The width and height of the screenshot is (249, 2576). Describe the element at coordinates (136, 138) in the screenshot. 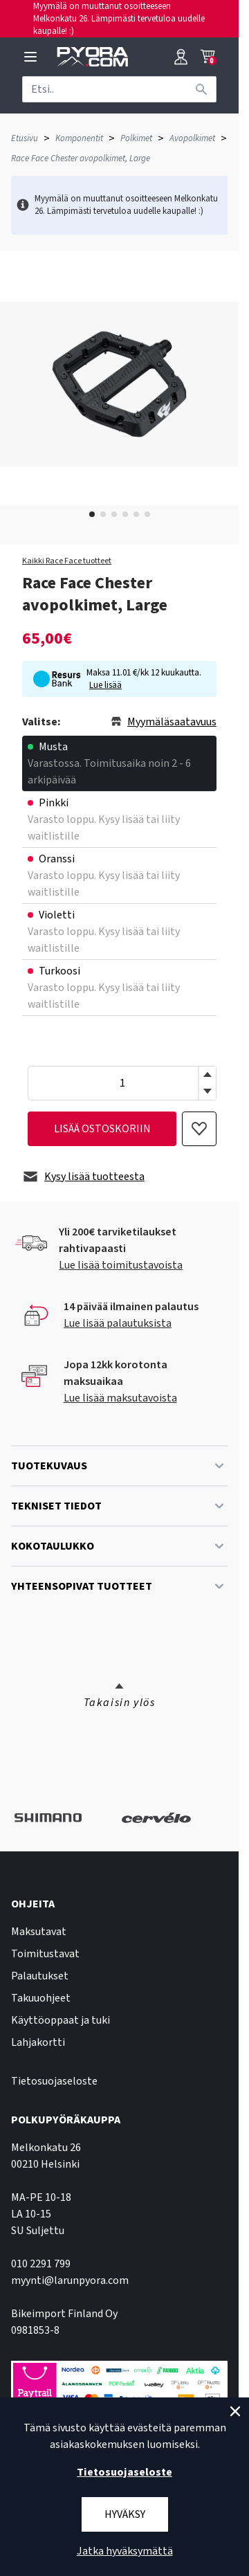

I see `Polkimet` at that location.